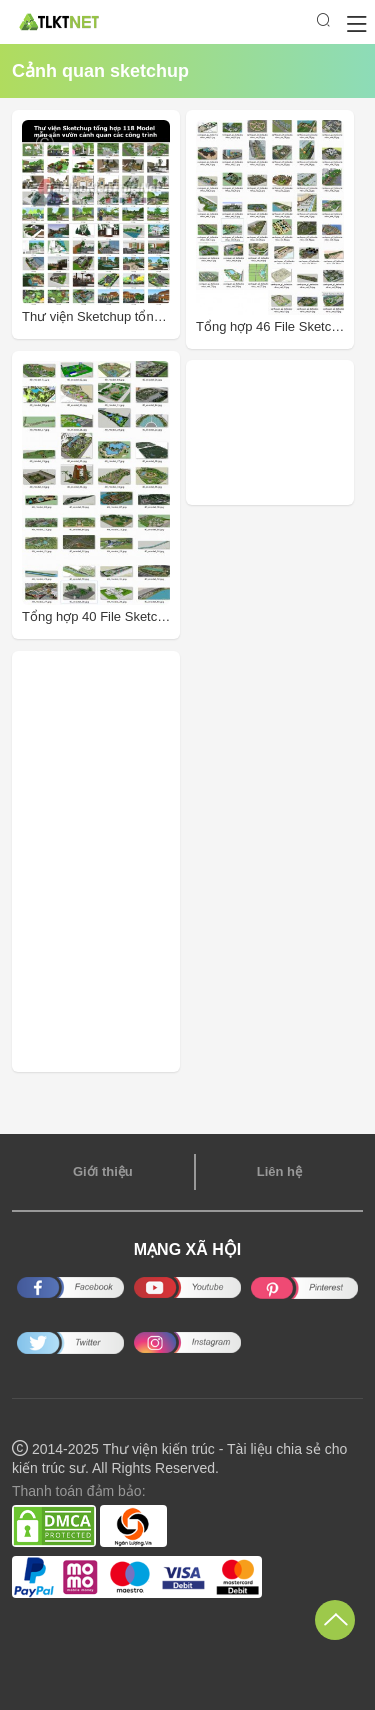 The width and height of the screenshot is (375, 1710). I want to click on Giới thiệu, so click(103, 1171).